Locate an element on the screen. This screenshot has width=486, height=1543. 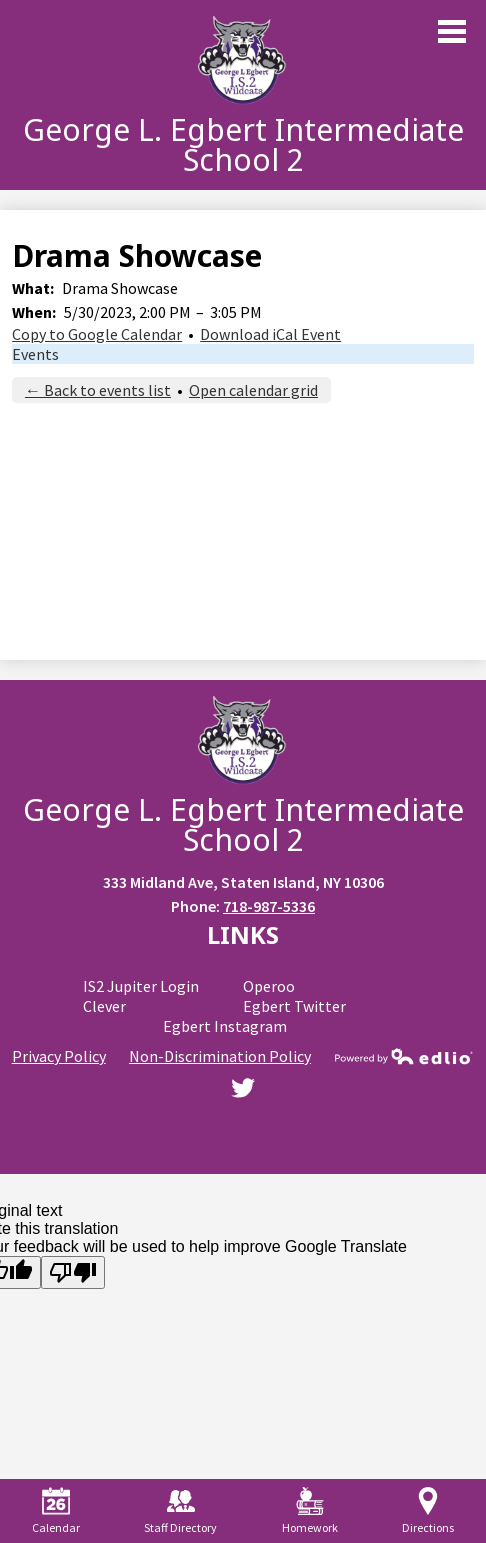
Operoo is located at coordinates (269, 986).